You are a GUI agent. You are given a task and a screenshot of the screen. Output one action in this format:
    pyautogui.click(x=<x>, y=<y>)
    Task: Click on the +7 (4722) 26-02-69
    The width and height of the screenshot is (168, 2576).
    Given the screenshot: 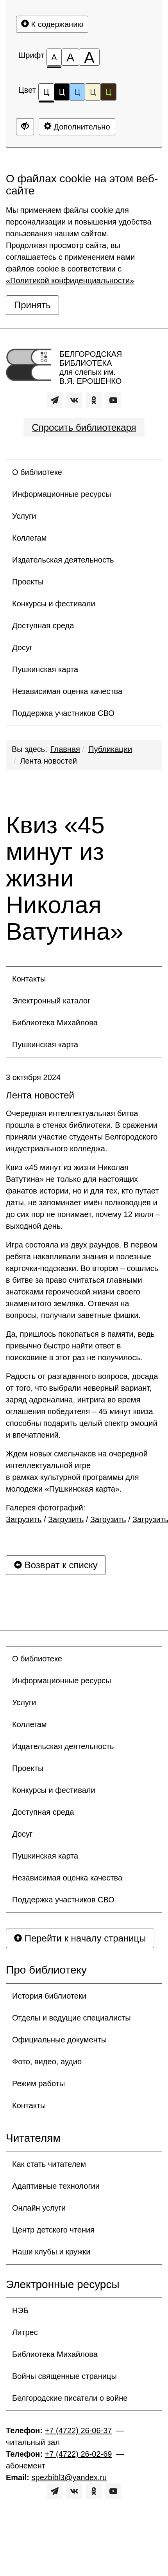 What is the action you would take?
    pyautogui.click(x=78, y=2454)
    